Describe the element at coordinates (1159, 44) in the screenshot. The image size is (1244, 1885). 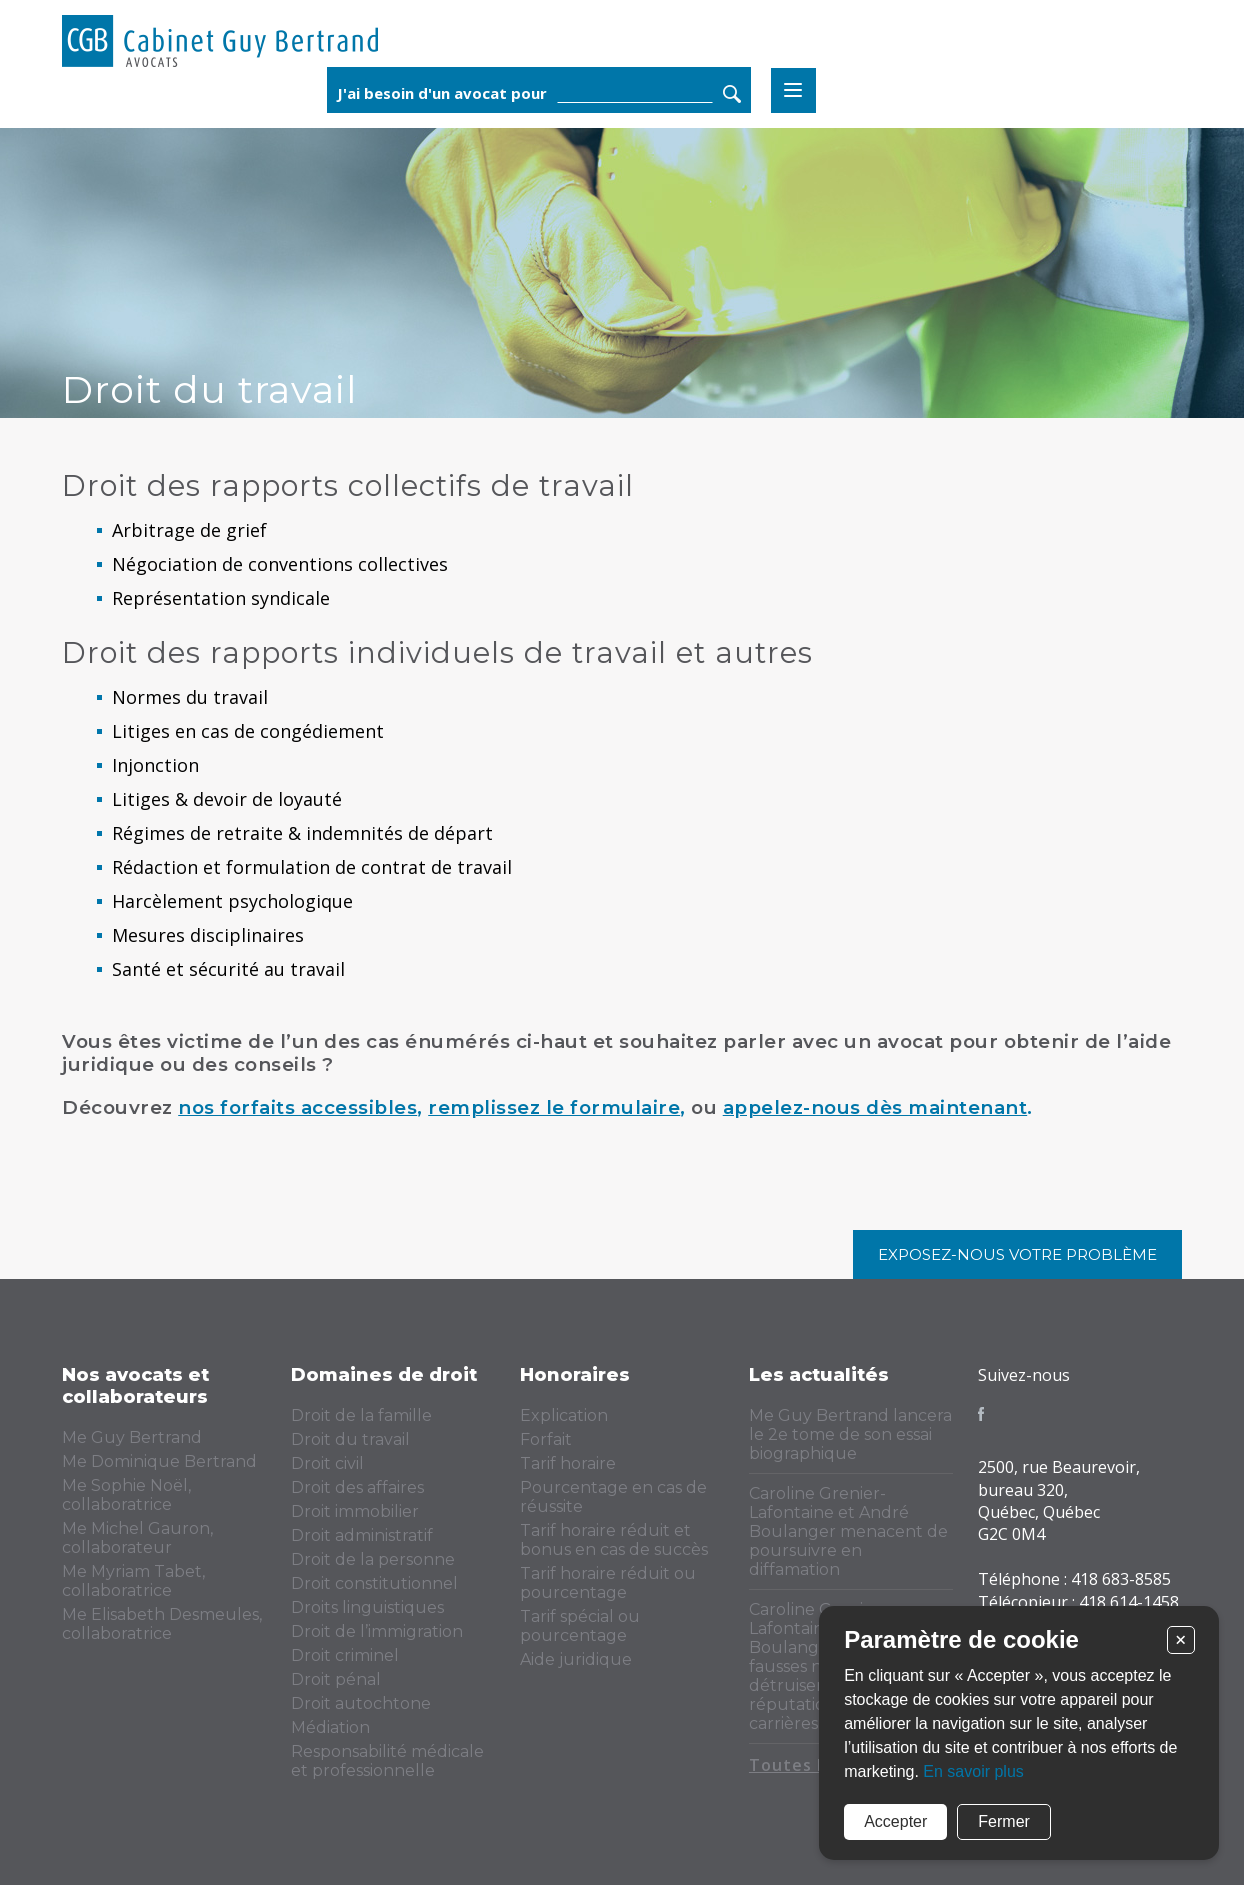
I see `Menu` at that location.